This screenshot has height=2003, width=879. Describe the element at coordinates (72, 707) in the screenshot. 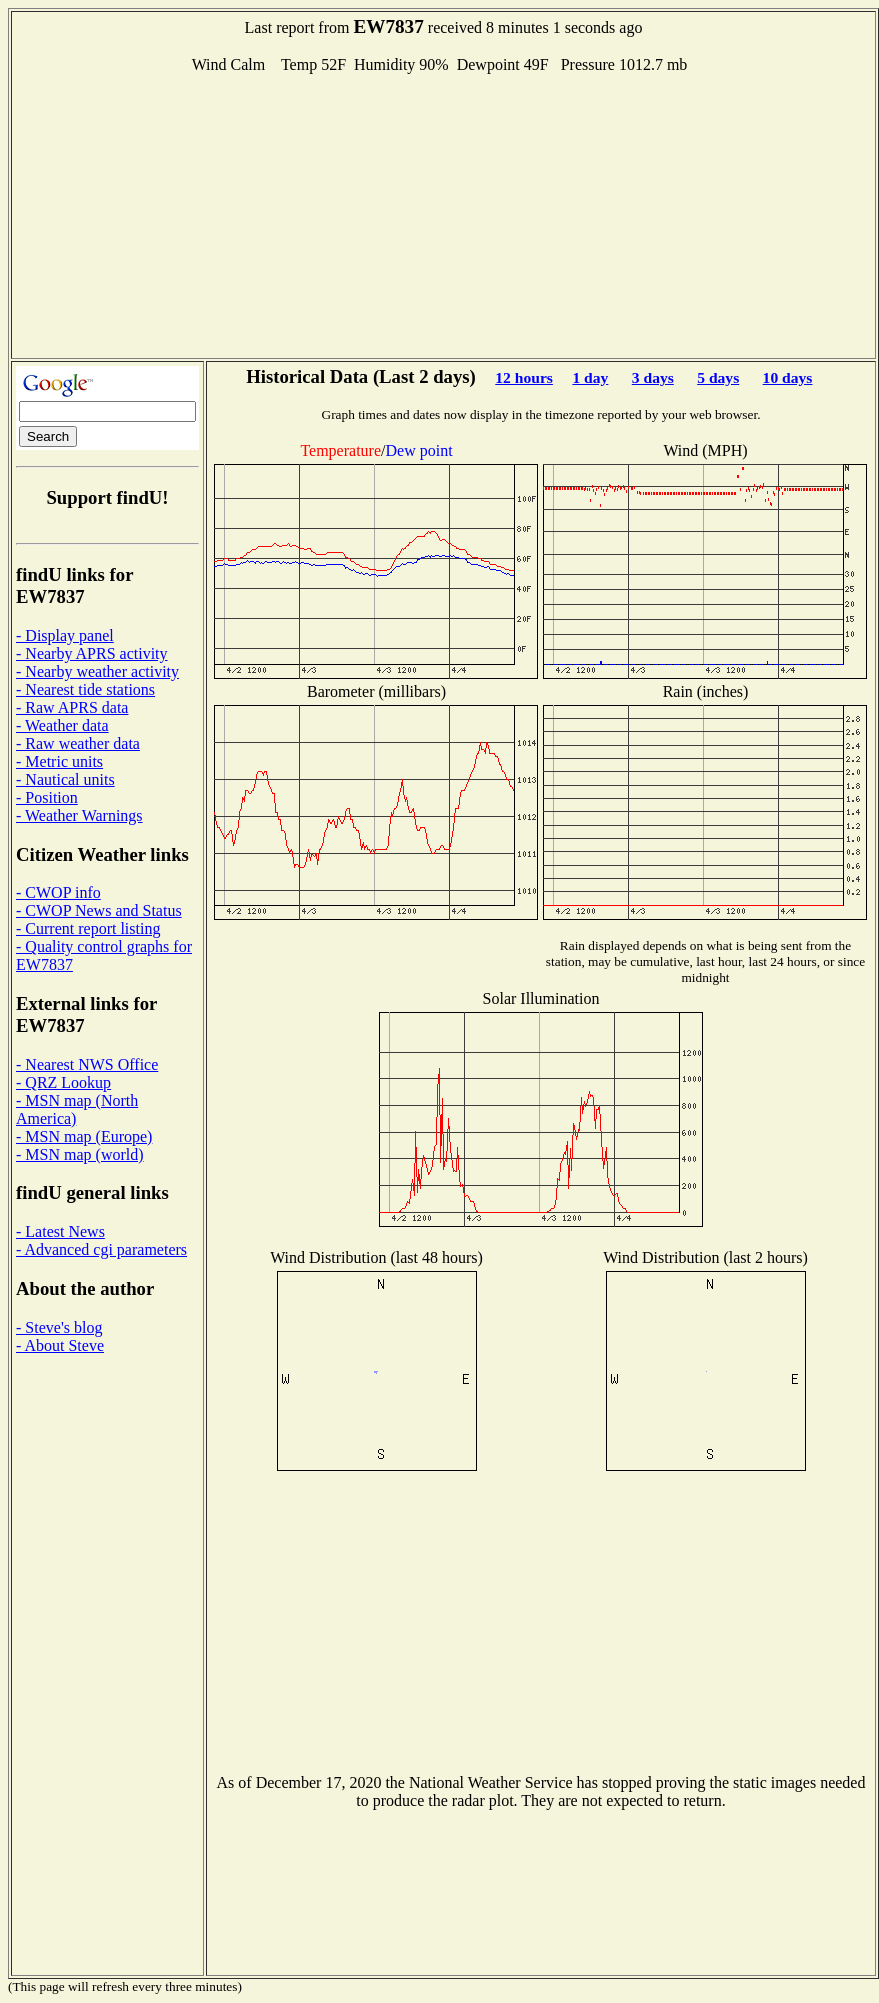

I see `- Raw APRS data` at that location.